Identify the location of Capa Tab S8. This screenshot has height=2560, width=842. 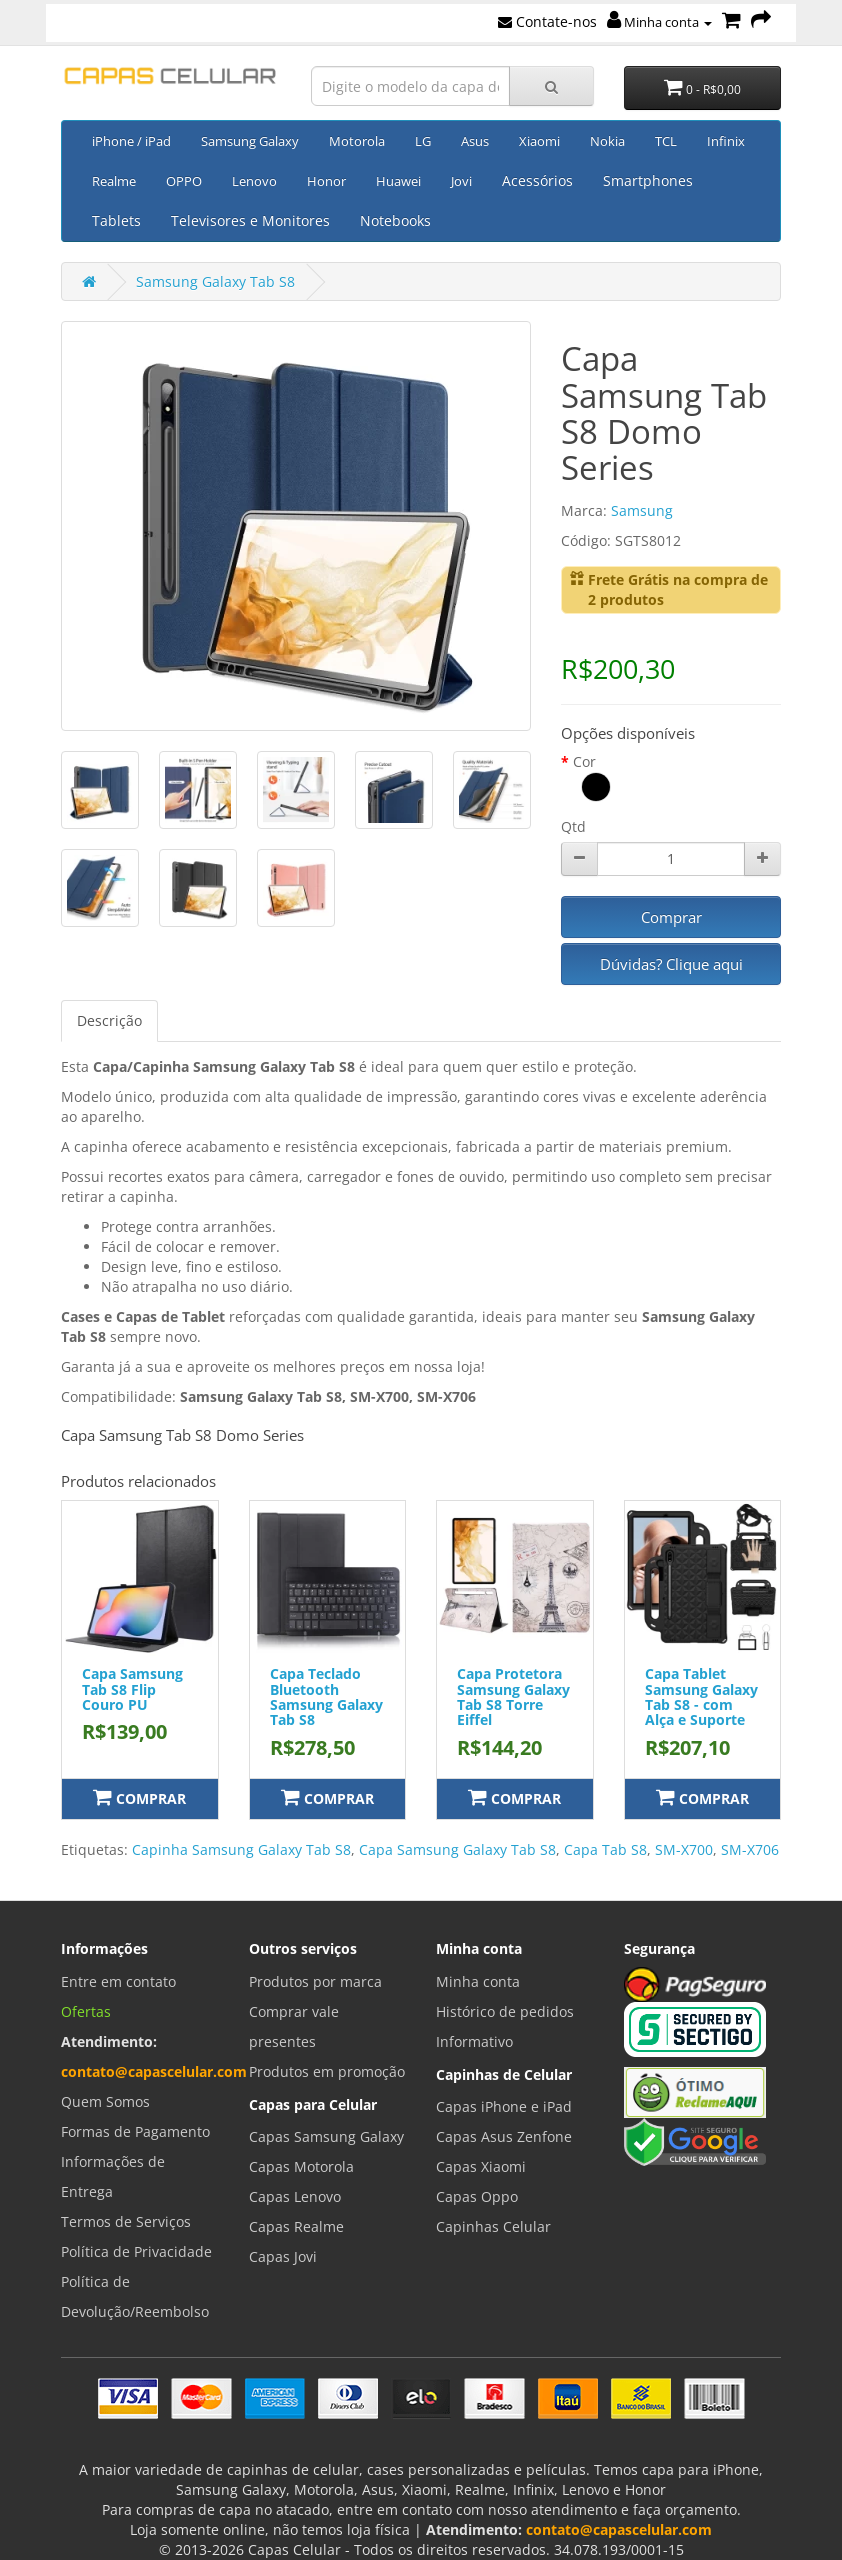
(605, 1849).